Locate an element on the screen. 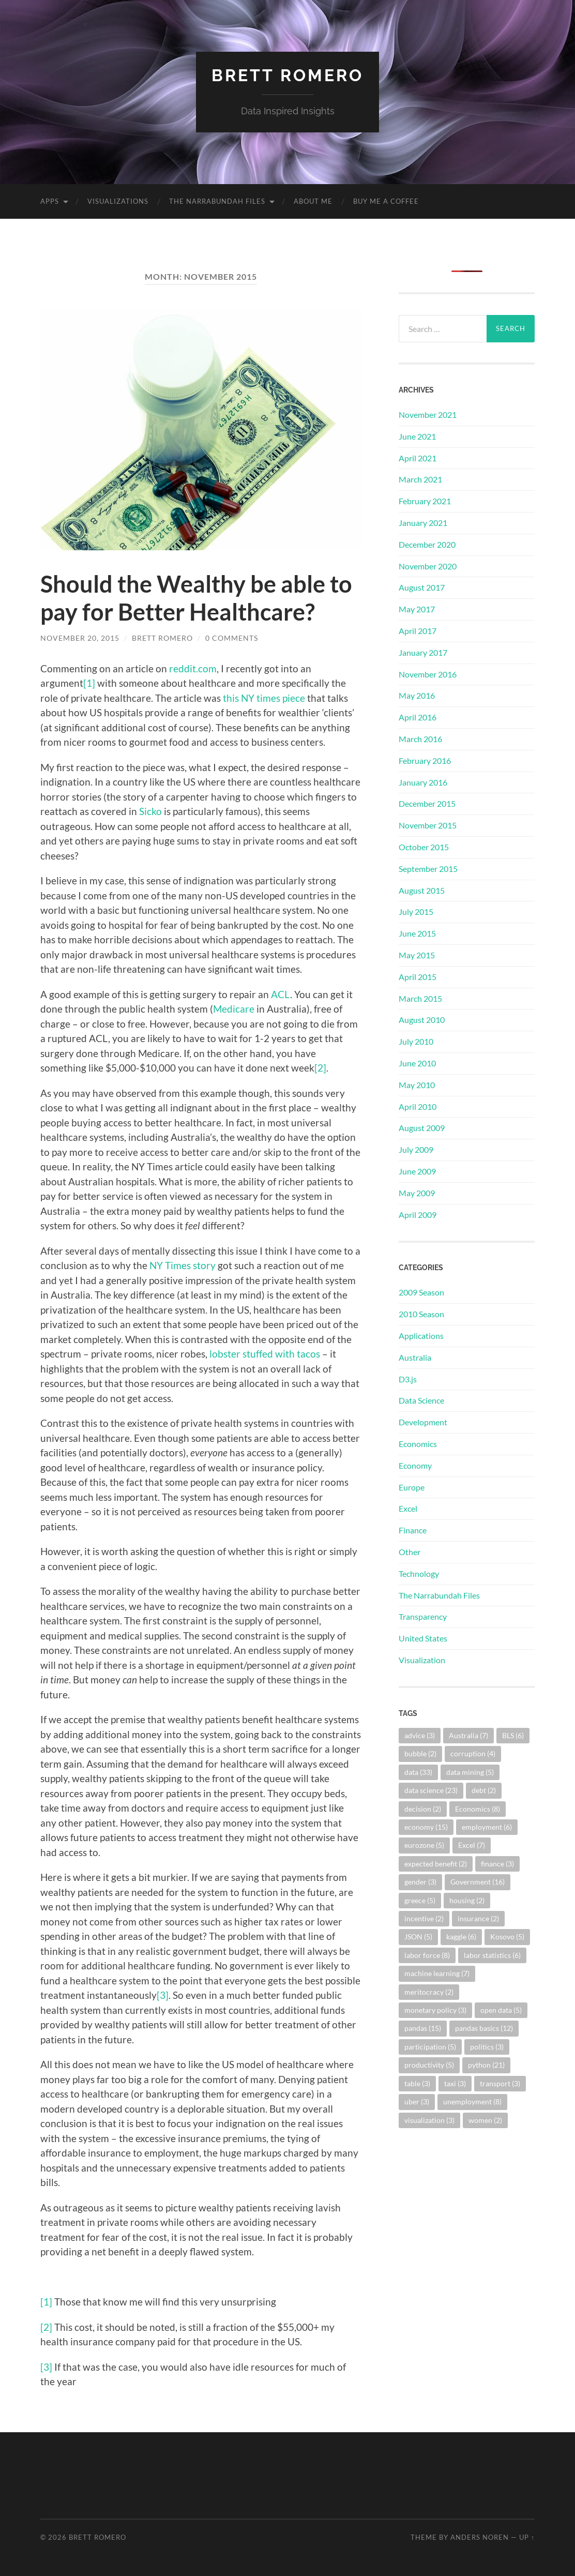 The width and height of the screenshot is (575, 2576). April 2009 is located at coordinates (417, 1214).